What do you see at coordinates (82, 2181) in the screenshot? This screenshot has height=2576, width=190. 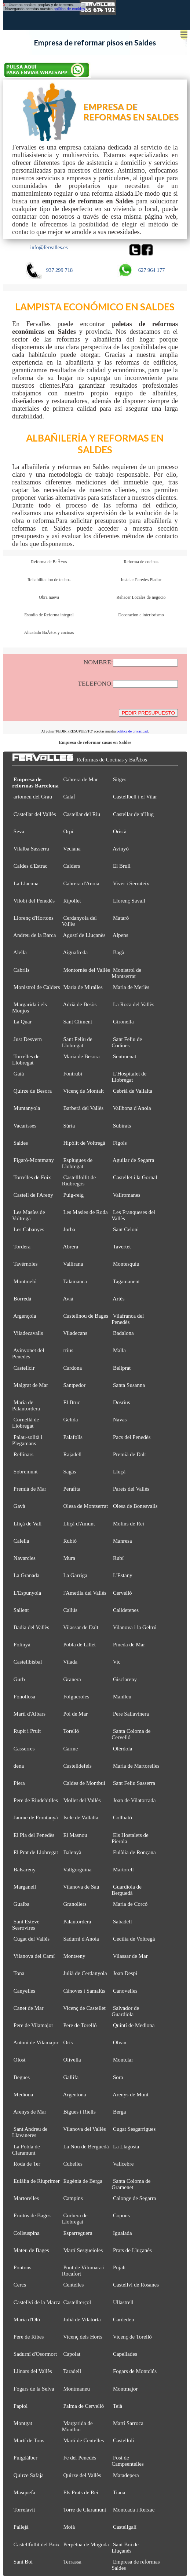 I see `Eugènia de Berga` at bounding box center [82, 2181].